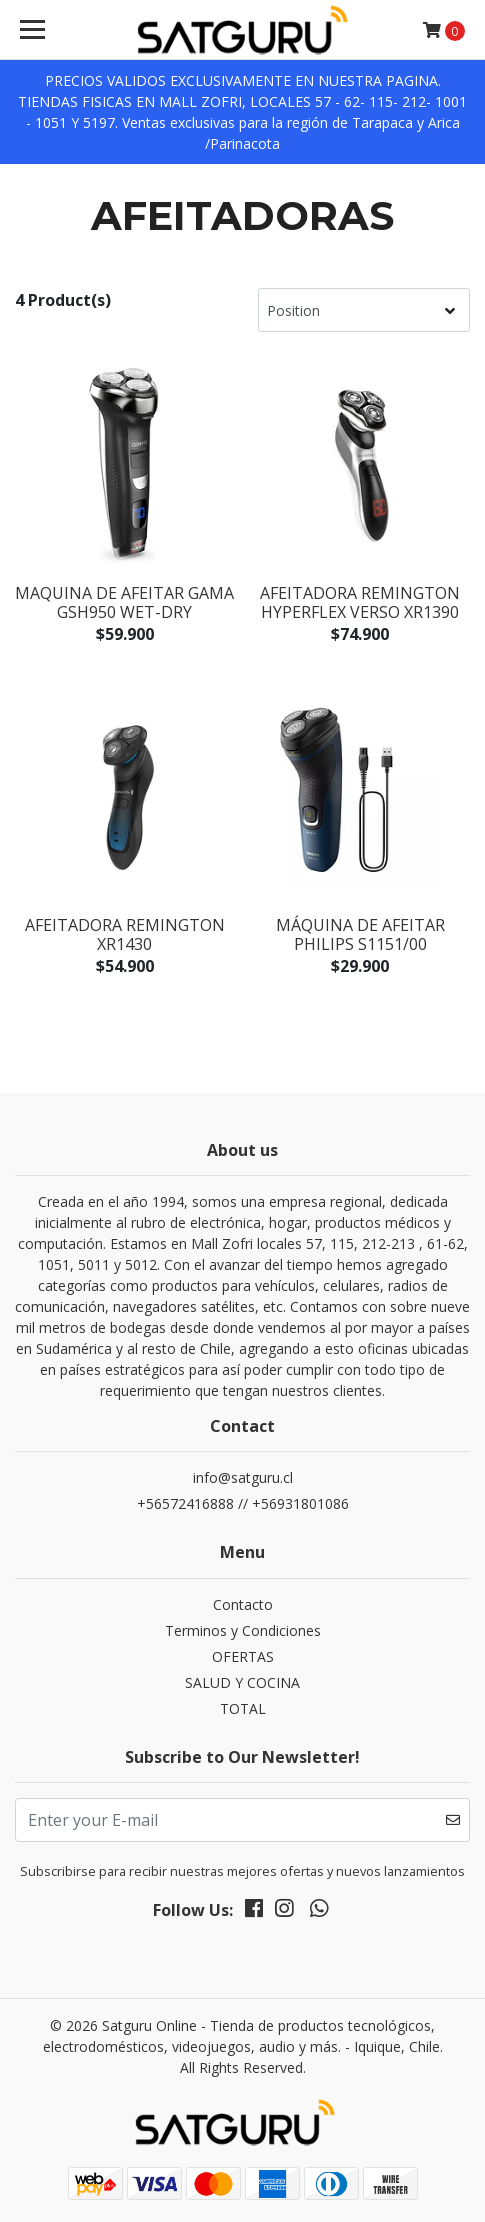 Image resolution: width=485 pixels, height=2222 pixels. Describe the element at coordinates (360, 934) in the screenshot. I see `Máquina De Afeitar Philips S1151/00` at that location.